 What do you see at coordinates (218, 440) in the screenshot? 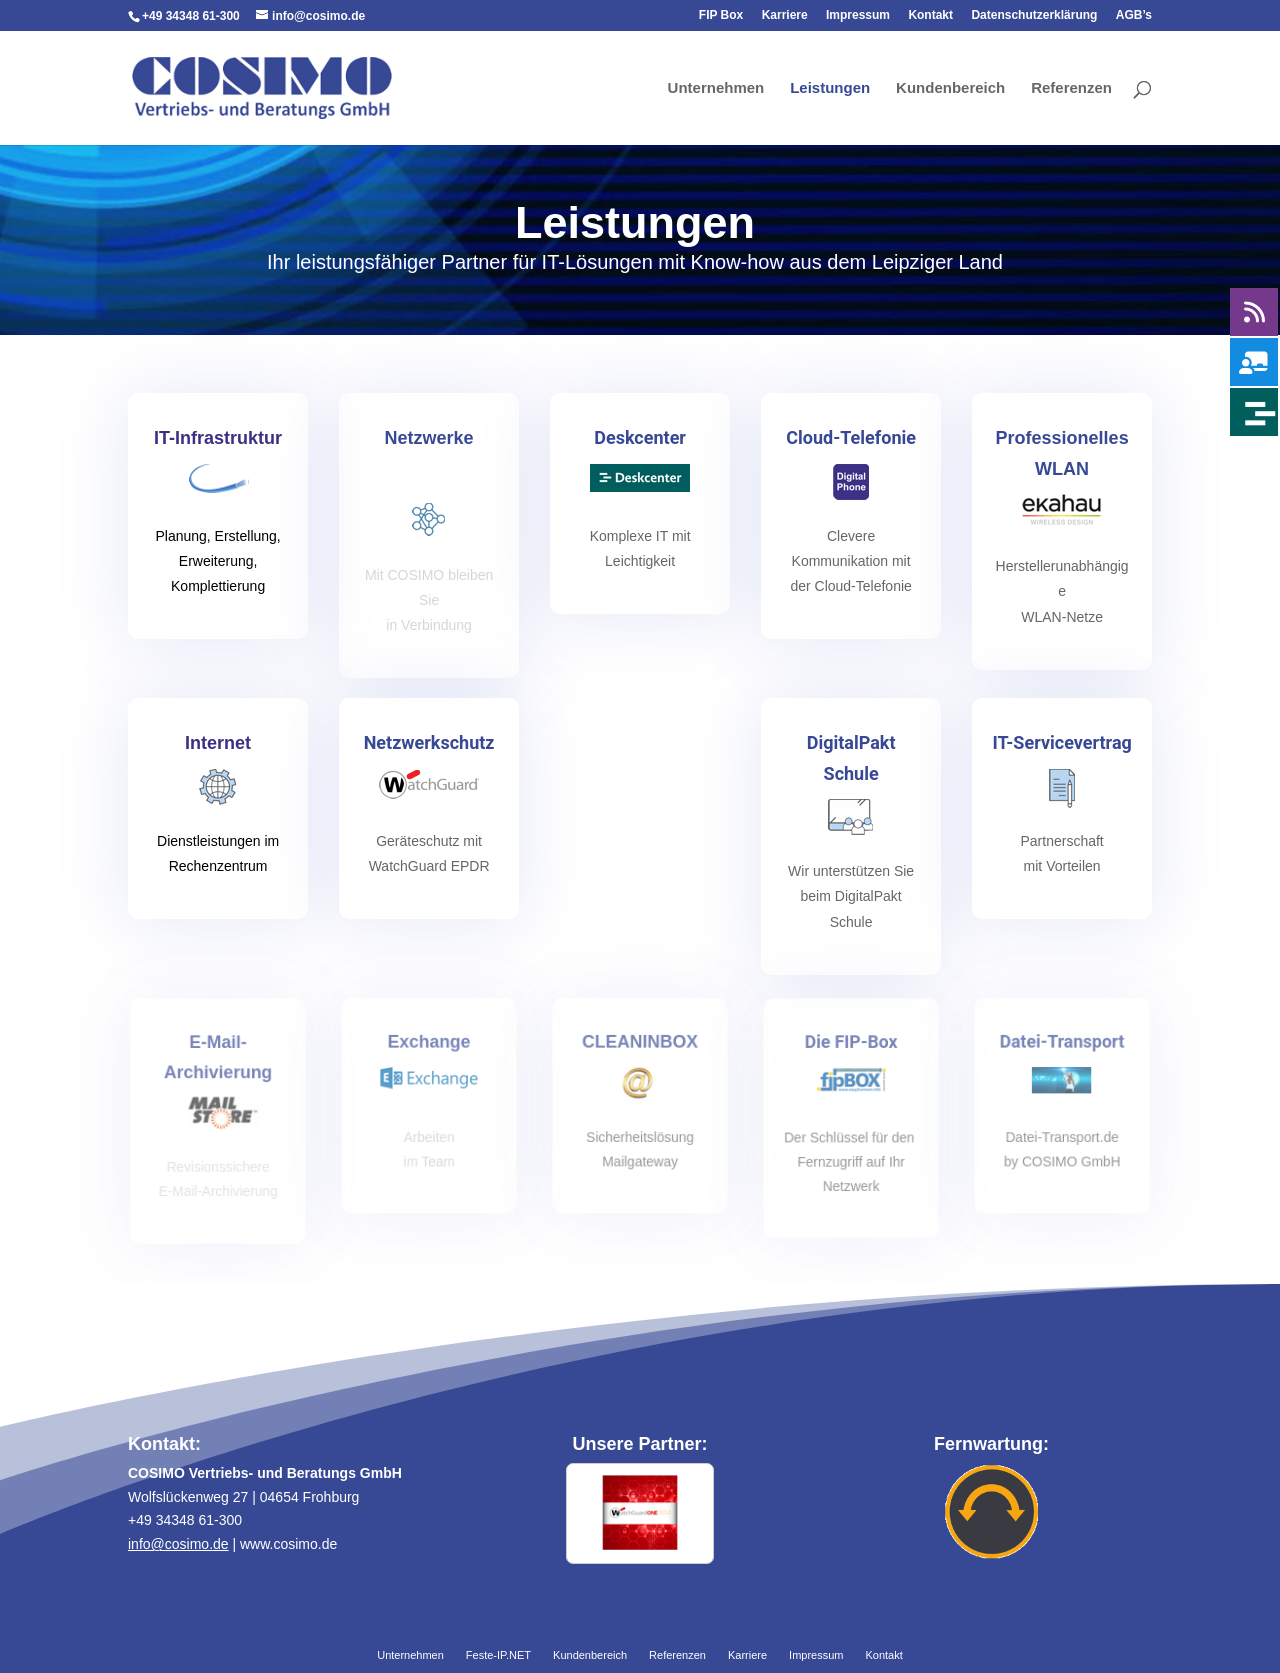
I see `IT-Infrastruktur` at bounding box center [218, 440].